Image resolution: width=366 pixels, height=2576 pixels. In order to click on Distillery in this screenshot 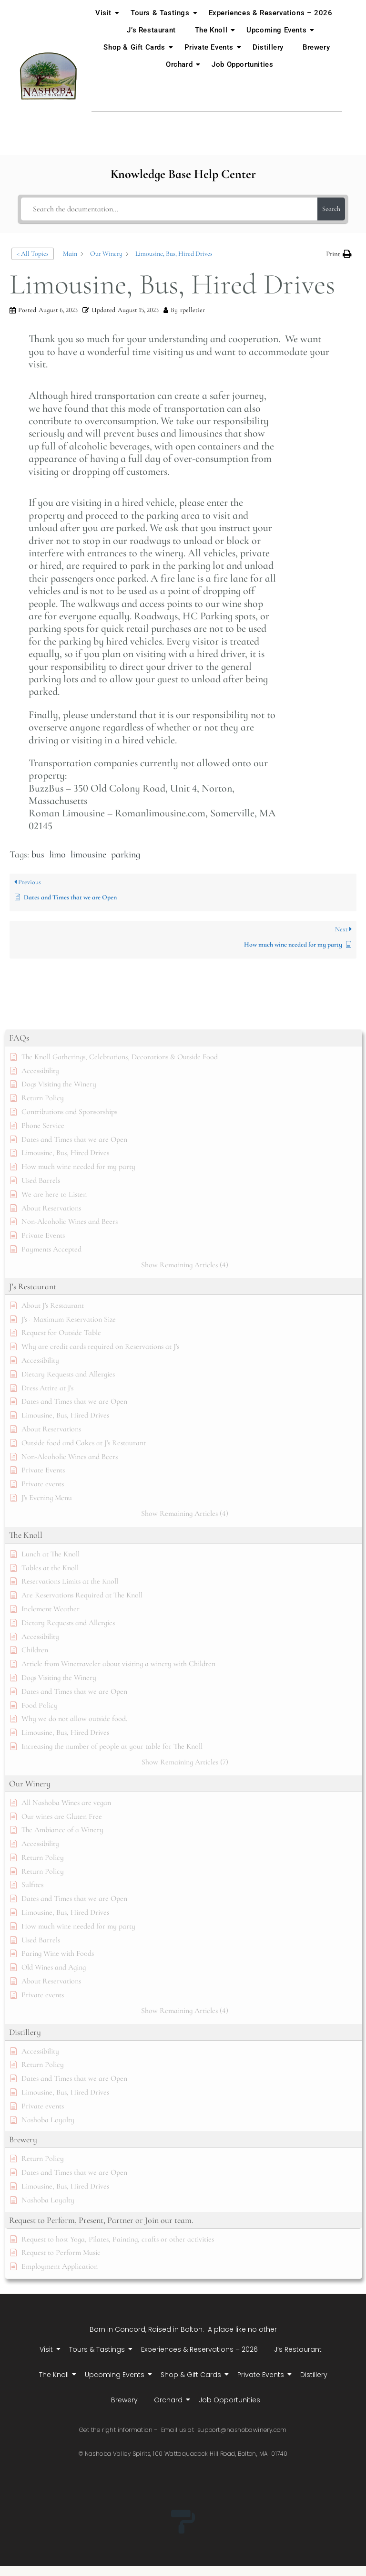, I will do `click(268, 47)`.